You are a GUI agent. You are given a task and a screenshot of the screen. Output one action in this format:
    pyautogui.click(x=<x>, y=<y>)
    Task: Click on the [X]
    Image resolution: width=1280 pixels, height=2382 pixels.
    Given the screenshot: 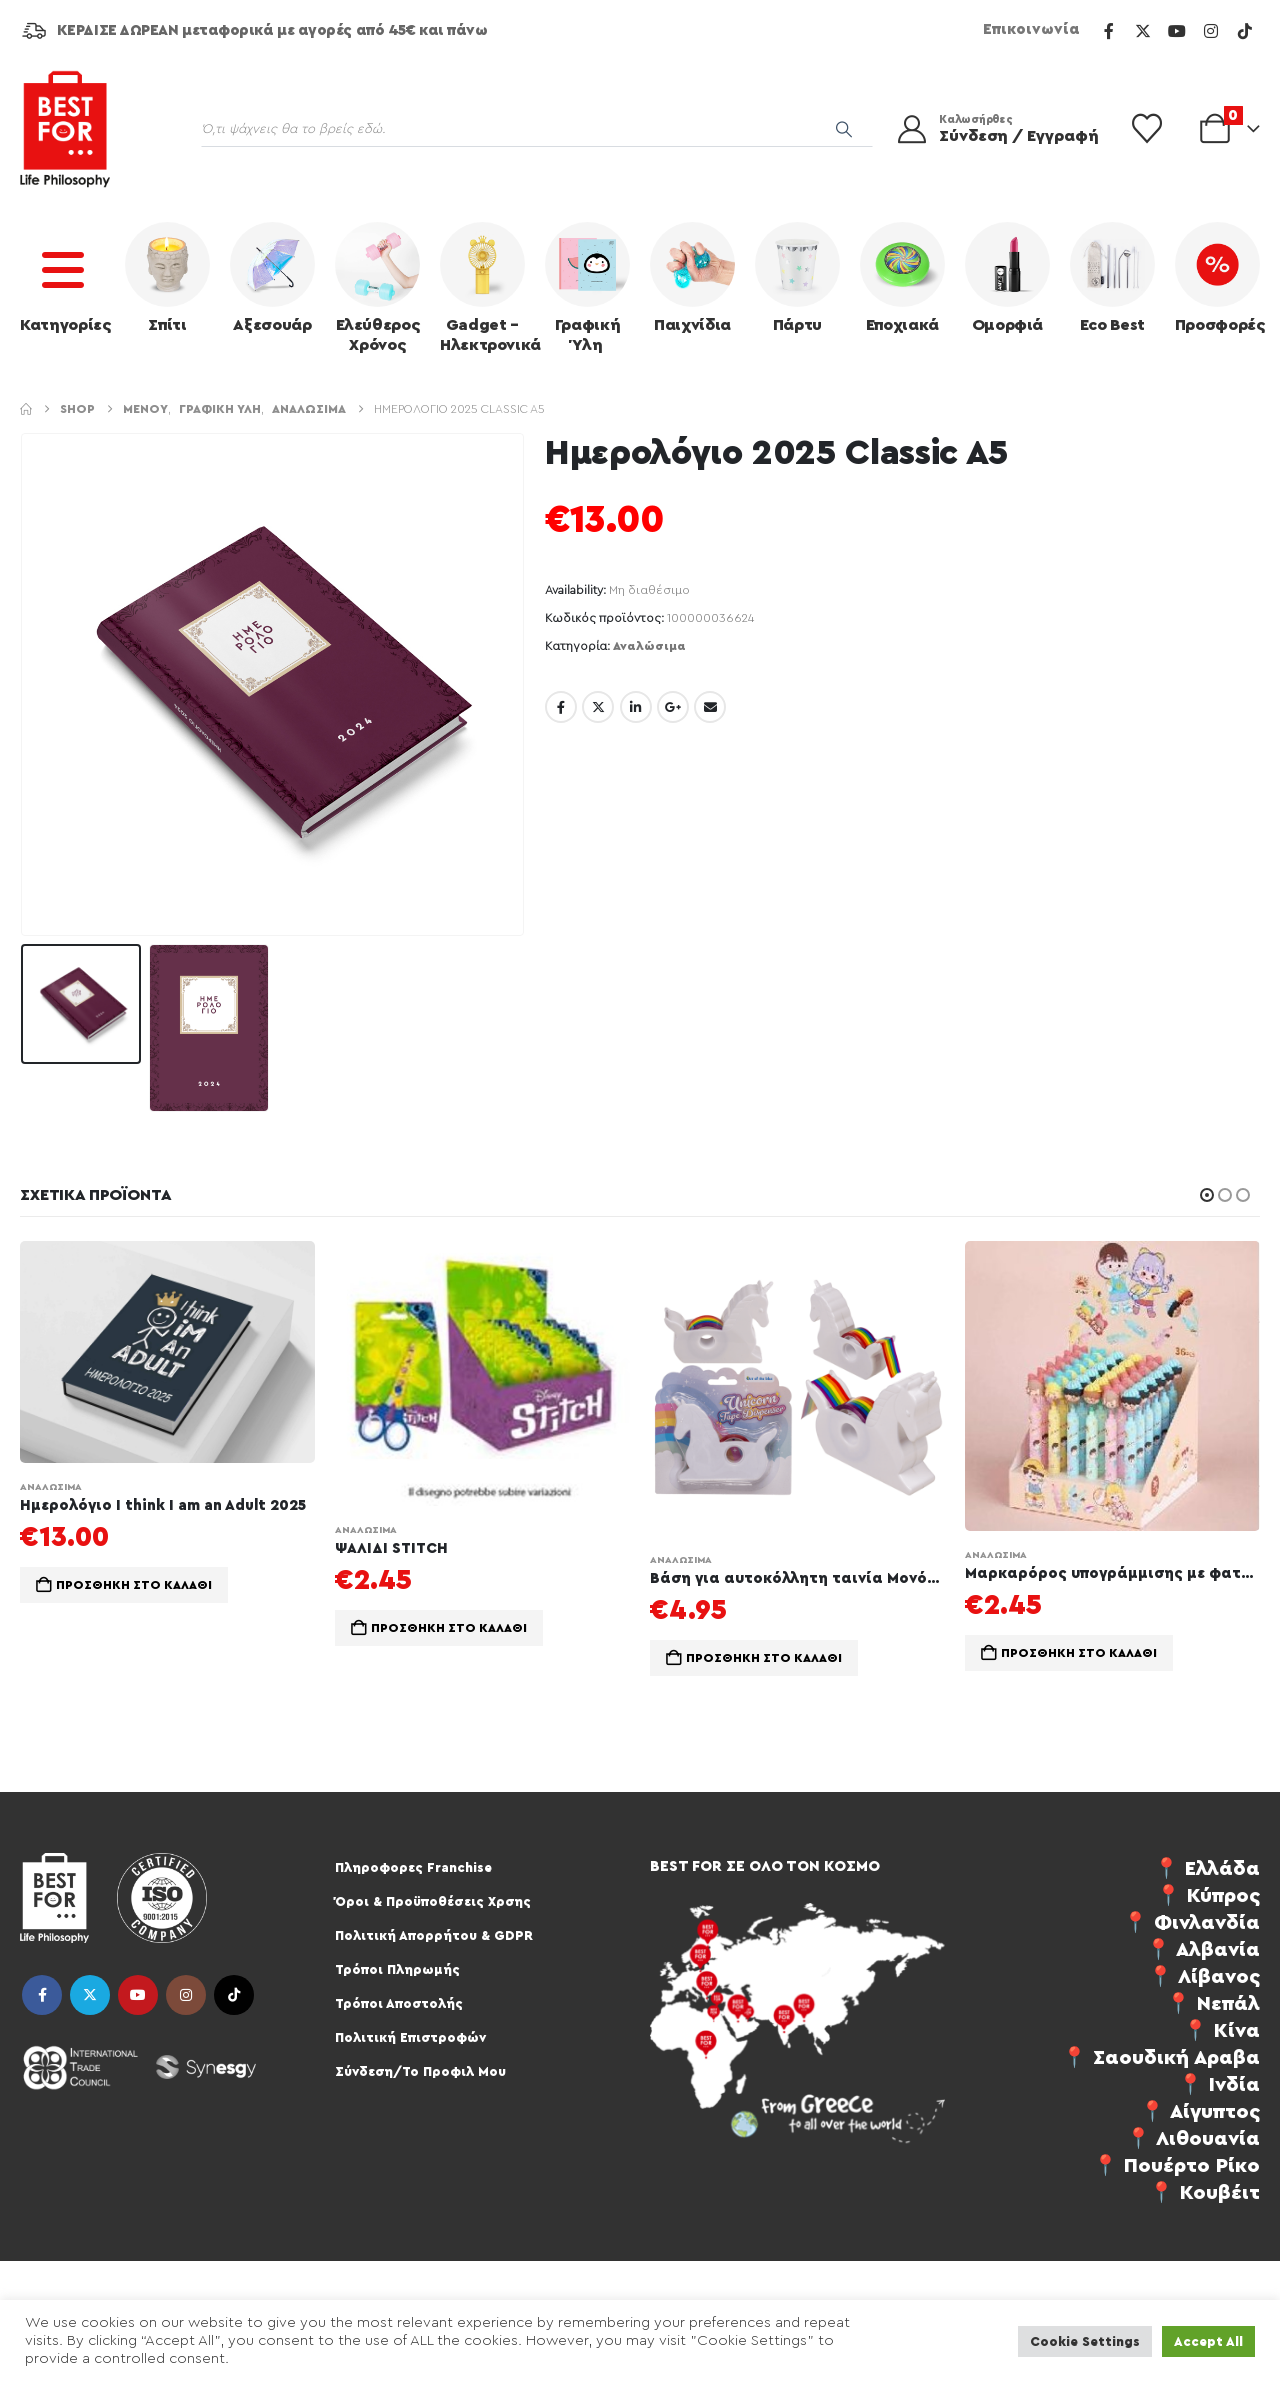 What is the action you would take?
    pyautogui.click(x=1143, y=31)
    